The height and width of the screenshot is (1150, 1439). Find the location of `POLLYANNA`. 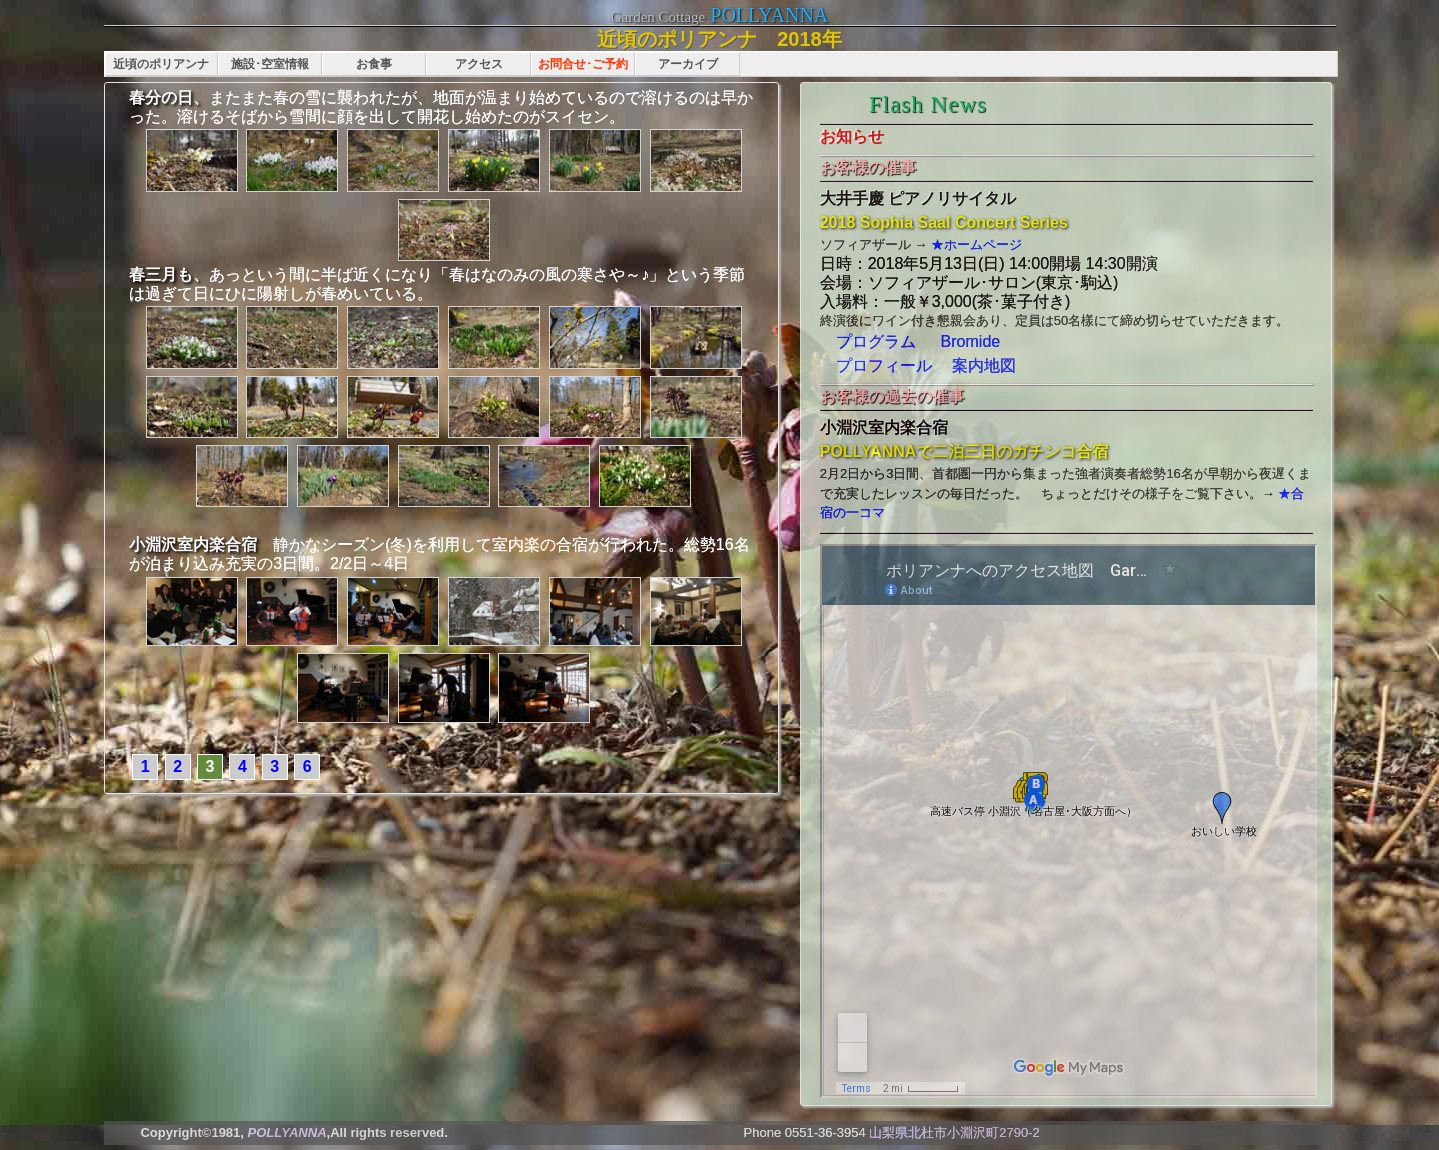

POLLYANNA is located at coordinates (769, 15).